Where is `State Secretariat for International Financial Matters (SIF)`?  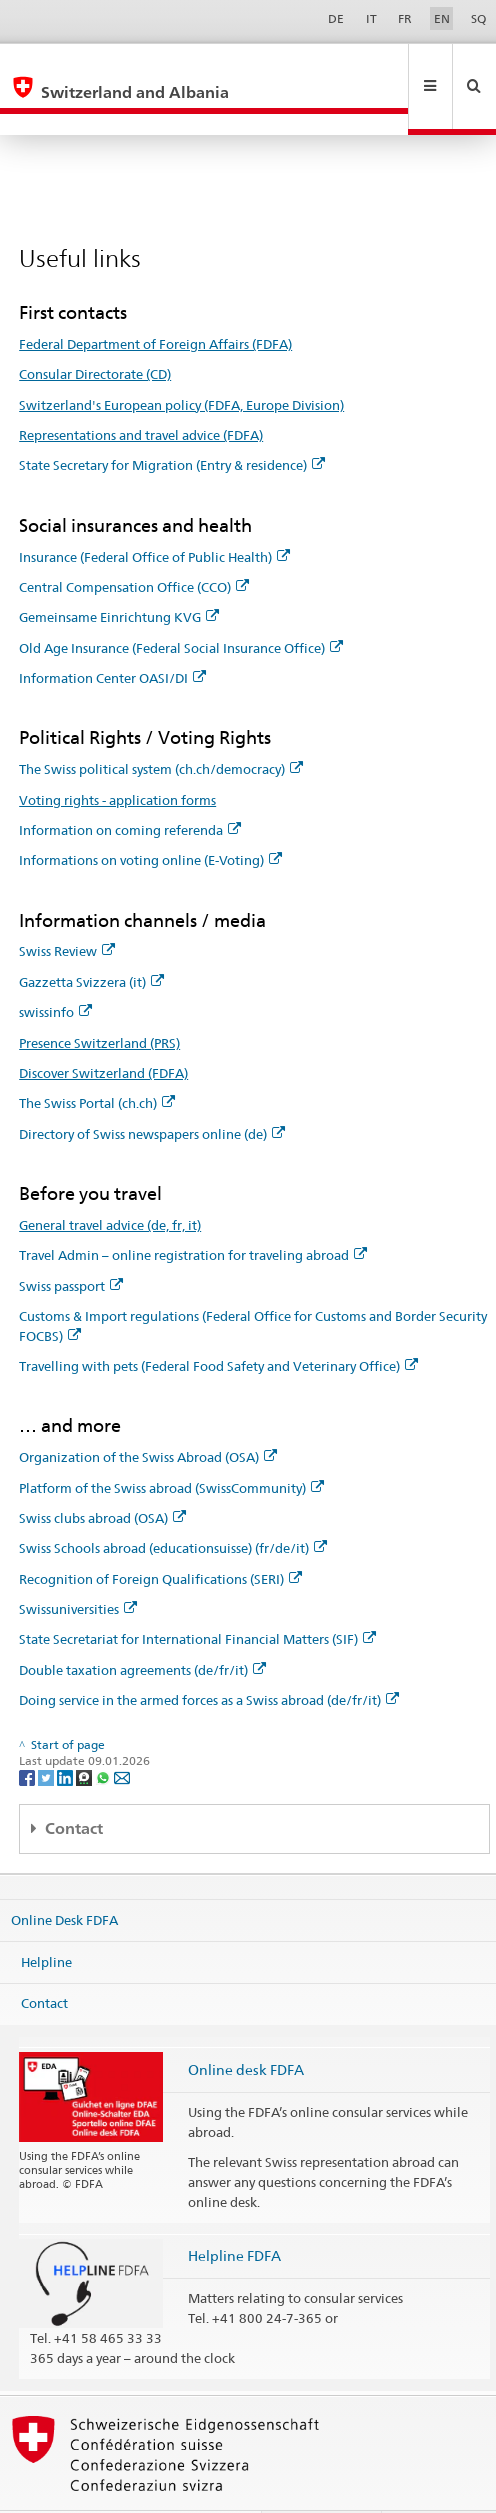
State Secretariat for International Financial Matters (SIF) is located at coordinates (197, 1596).